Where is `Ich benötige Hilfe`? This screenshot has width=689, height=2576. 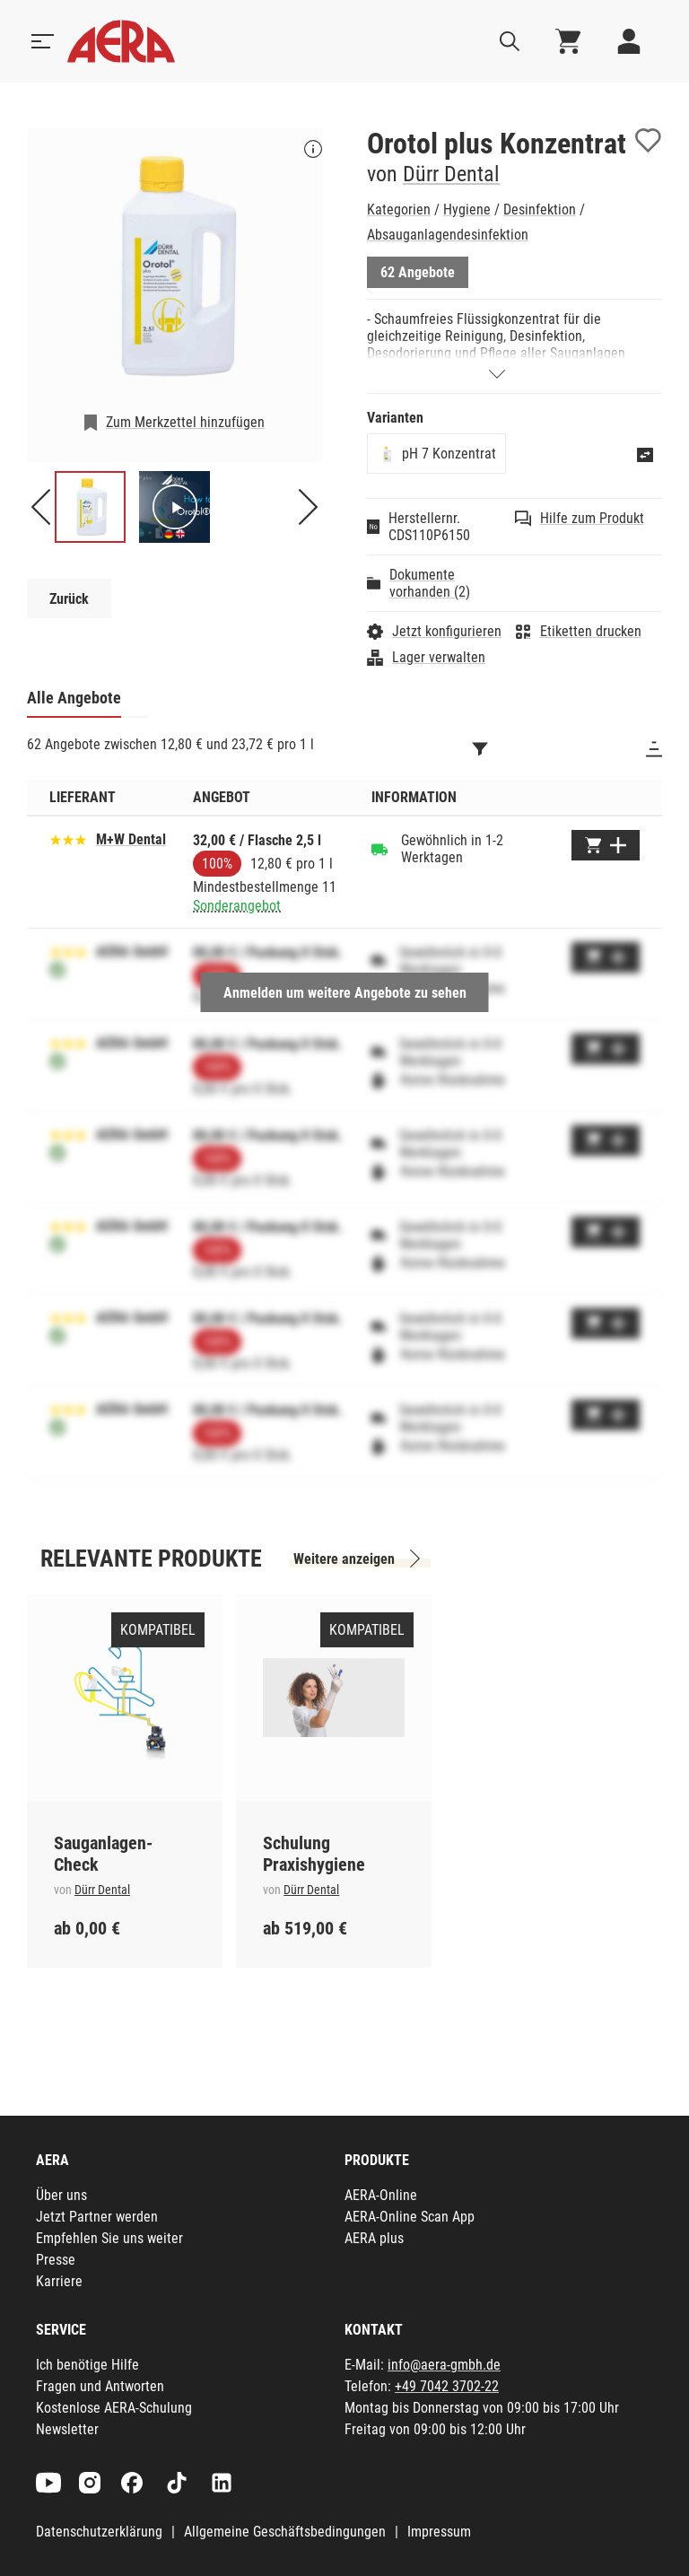
Ich benötige Hilfe is located at coordinates (87, 2364).